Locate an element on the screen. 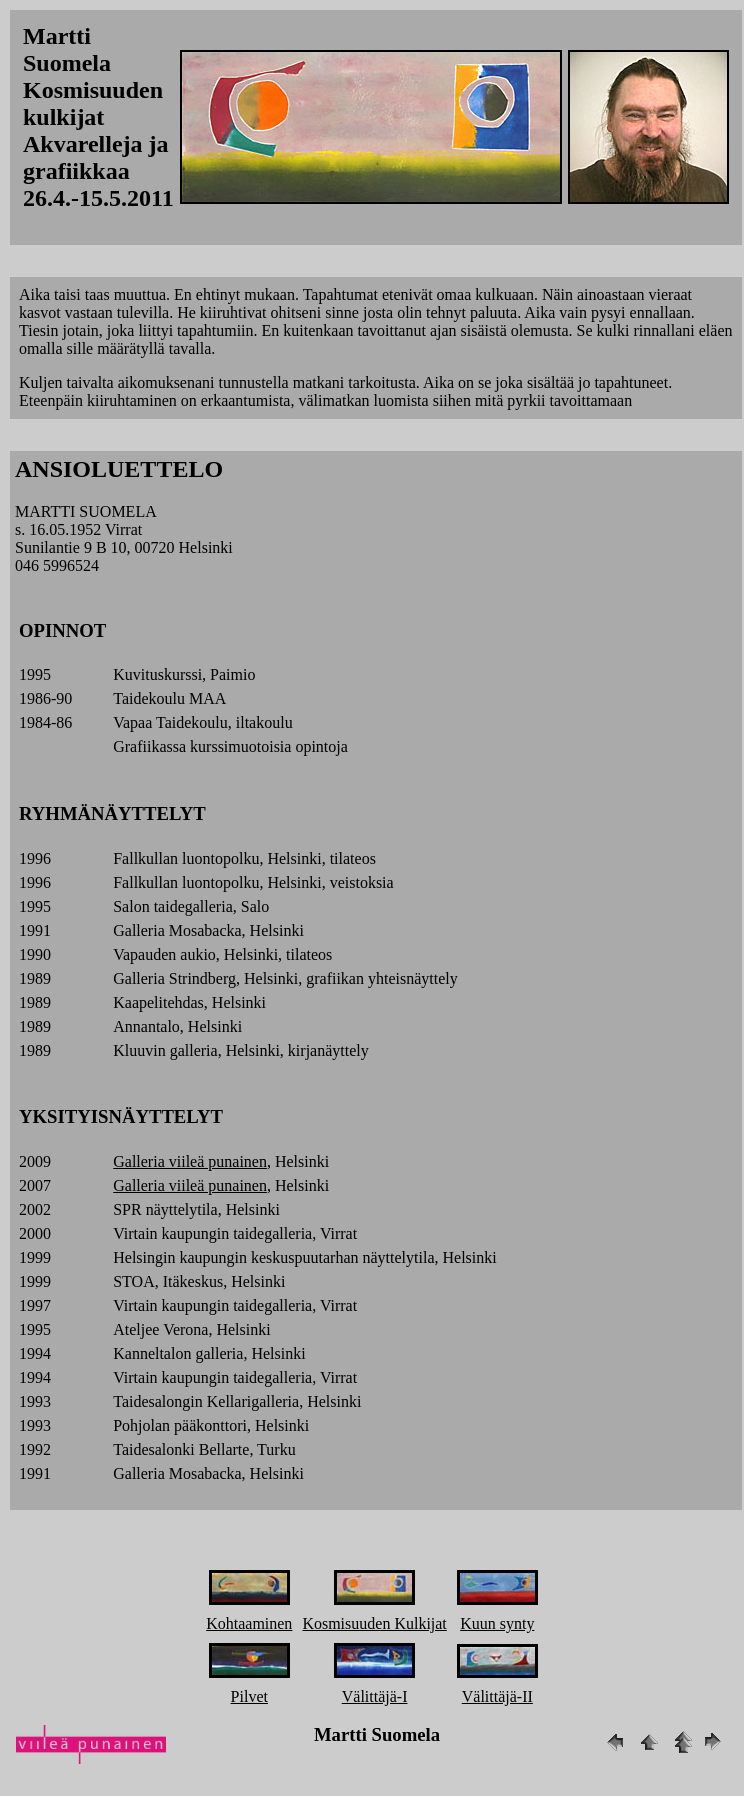  Kuun synty is located at coordinates (497, 1623).